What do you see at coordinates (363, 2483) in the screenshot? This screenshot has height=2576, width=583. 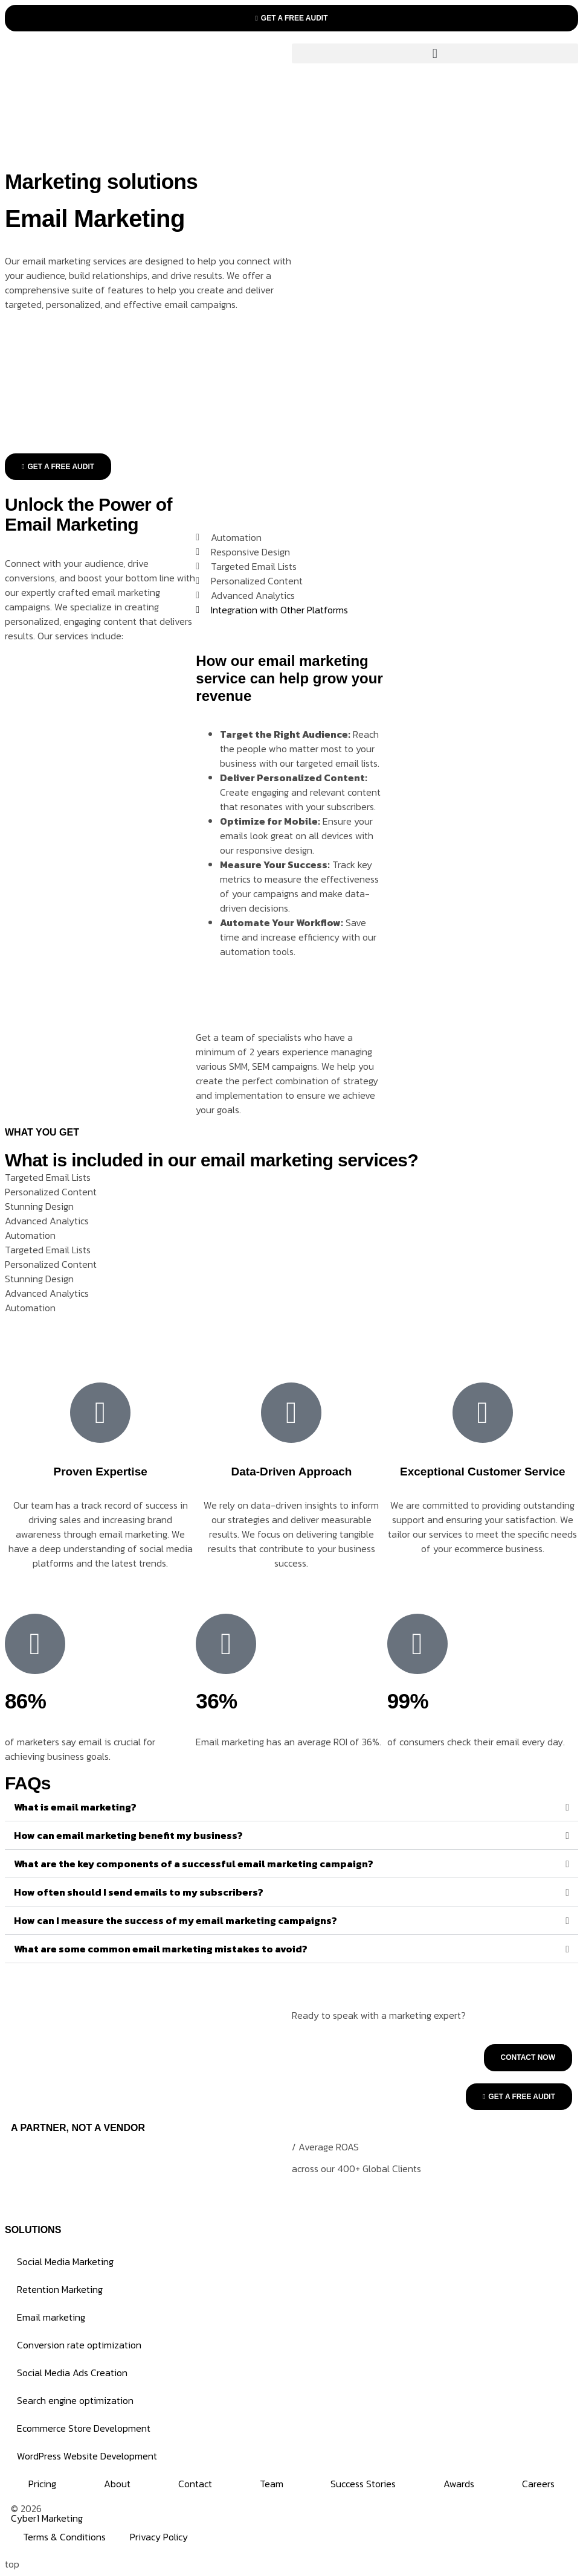 I see `Success Stories` at bounding box center [363, 2483].